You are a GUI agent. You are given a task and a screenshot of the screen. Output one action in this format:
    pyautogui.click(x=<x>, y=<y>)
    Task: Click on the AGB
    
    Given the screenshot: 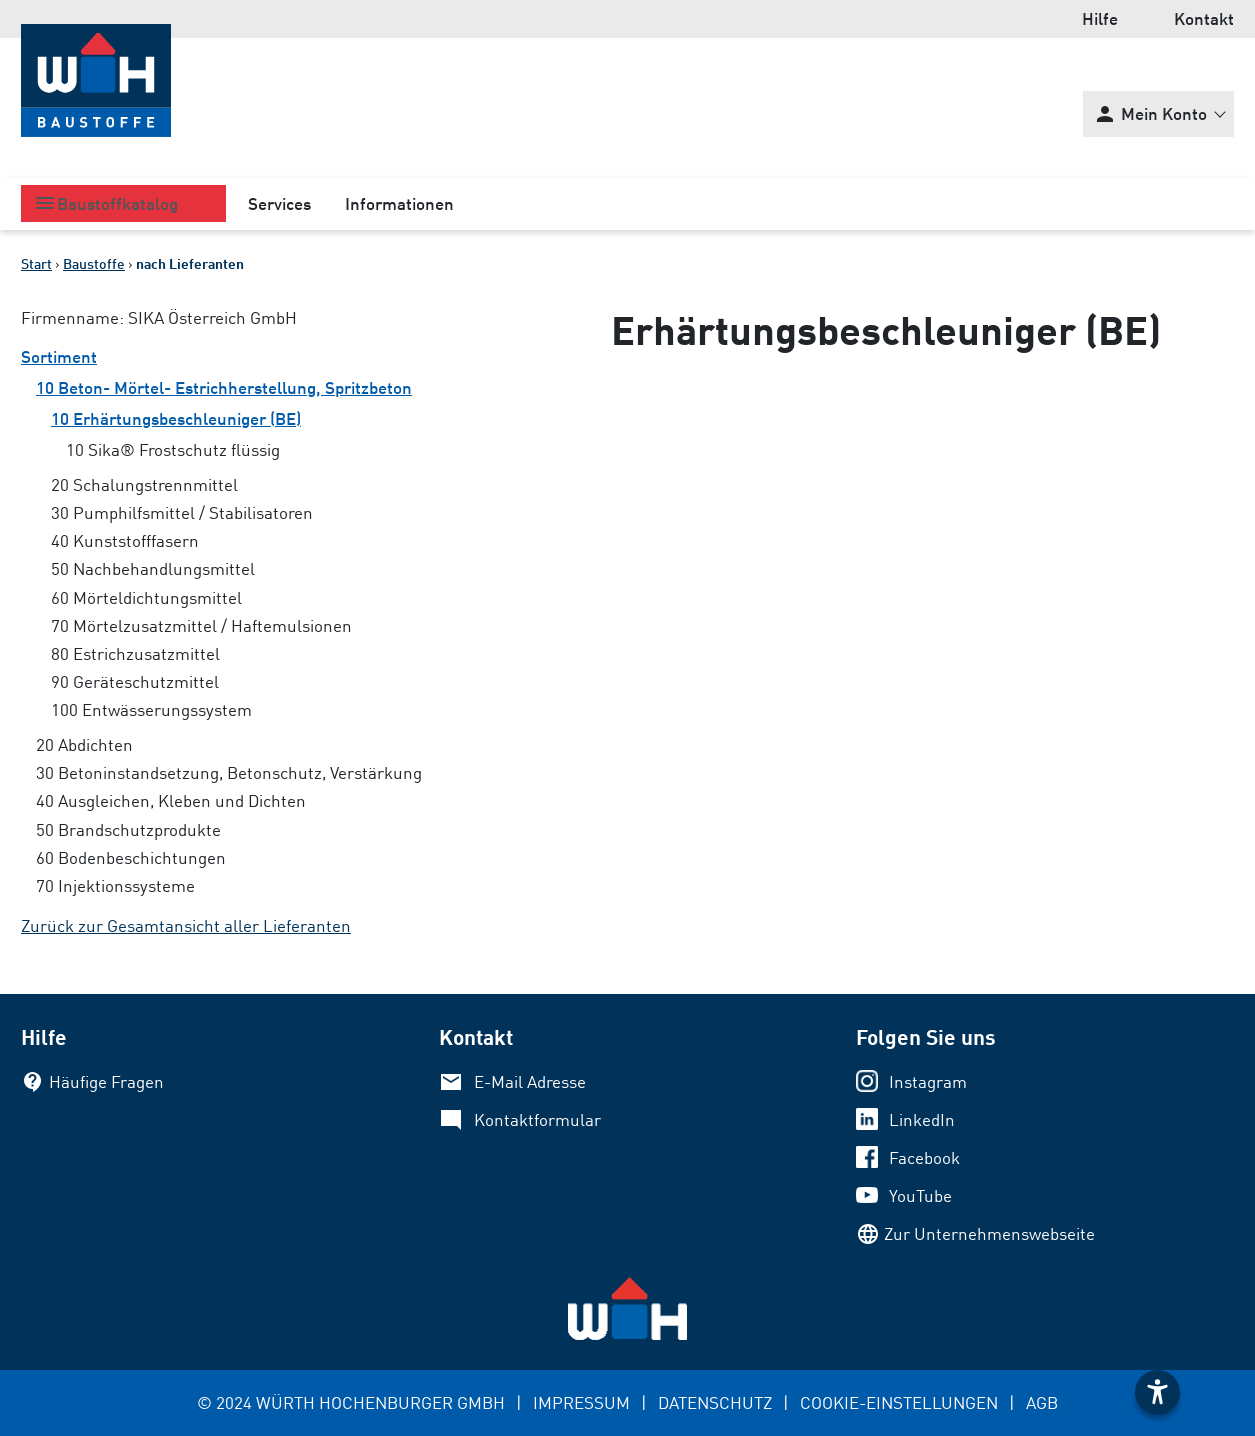 What is the action you would take?
    pyautogui.click(x=1042, y=1402)
    